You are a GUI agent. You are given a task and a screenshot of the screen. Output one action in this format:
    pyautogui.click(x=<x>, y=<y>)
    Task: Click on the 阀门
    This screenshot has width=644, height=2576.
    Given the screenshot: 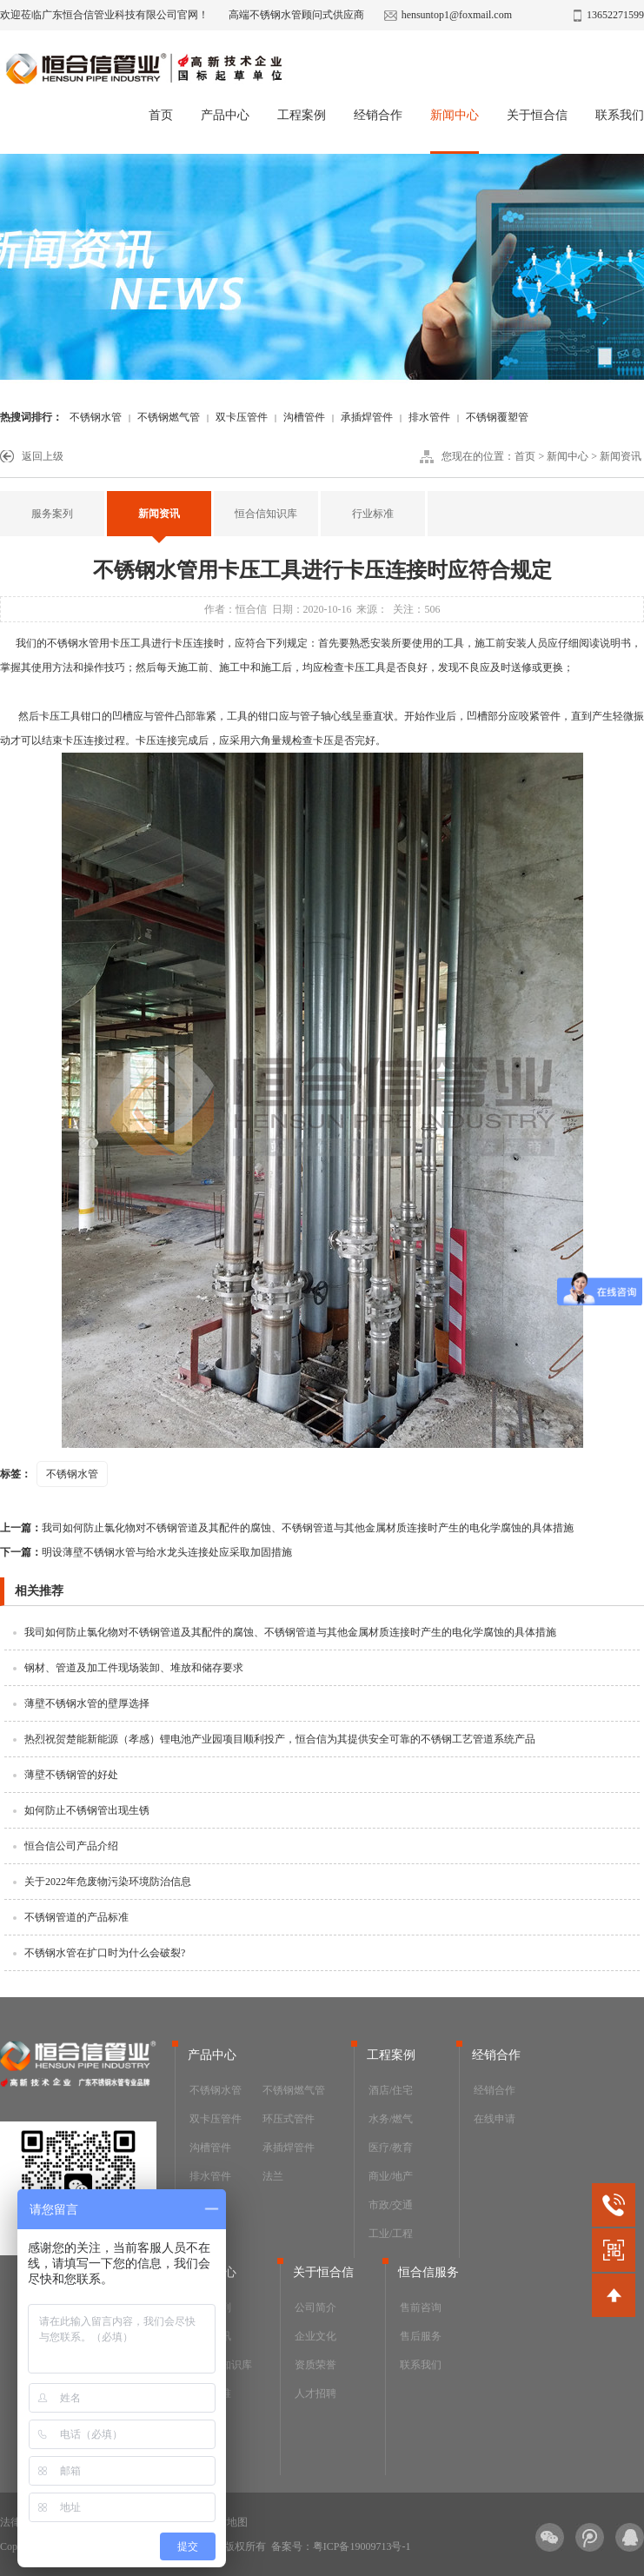 What is the action you would take?
    pyautogui.click(x=199, y=2205)
    